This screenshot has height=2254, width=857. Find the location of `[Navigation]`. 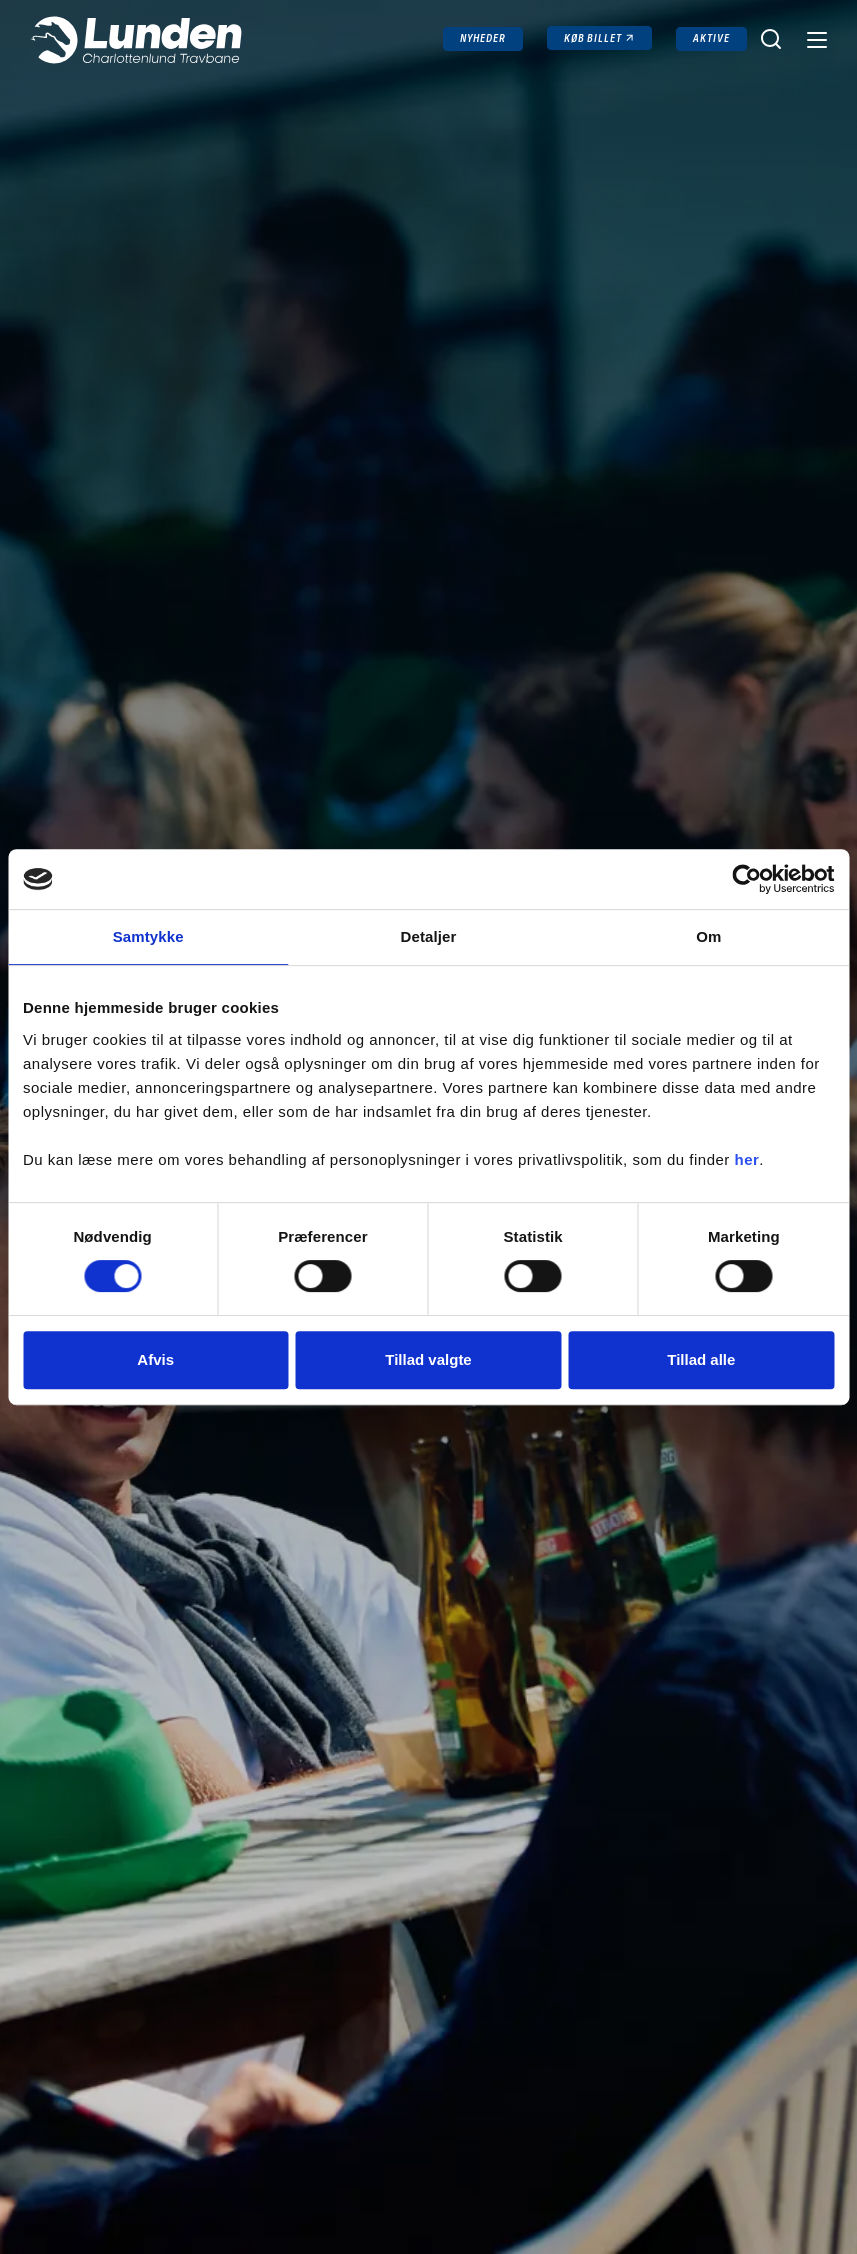

[Navigation] is located at coordinates (815, 39).